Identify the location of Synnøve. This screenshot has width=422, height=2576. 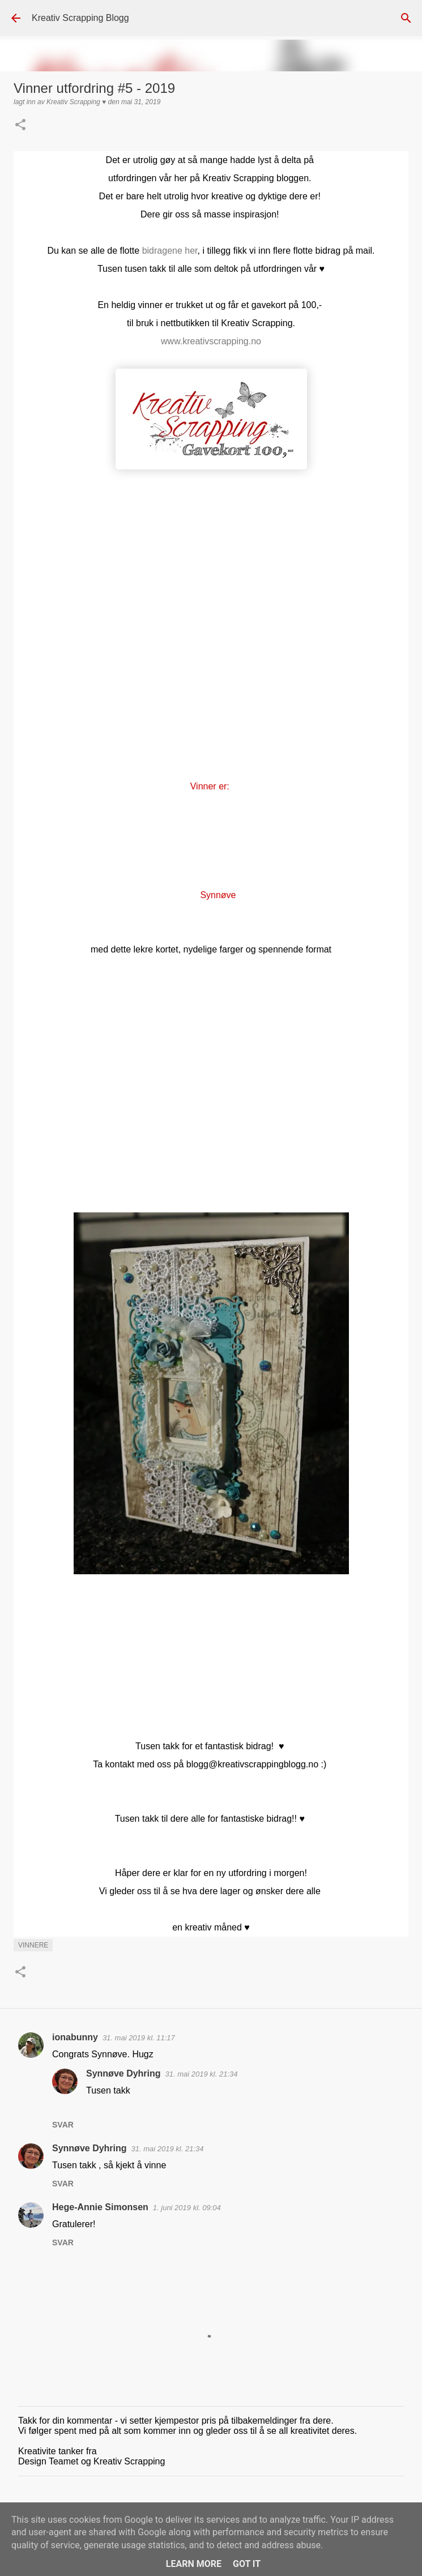
(219, 895).